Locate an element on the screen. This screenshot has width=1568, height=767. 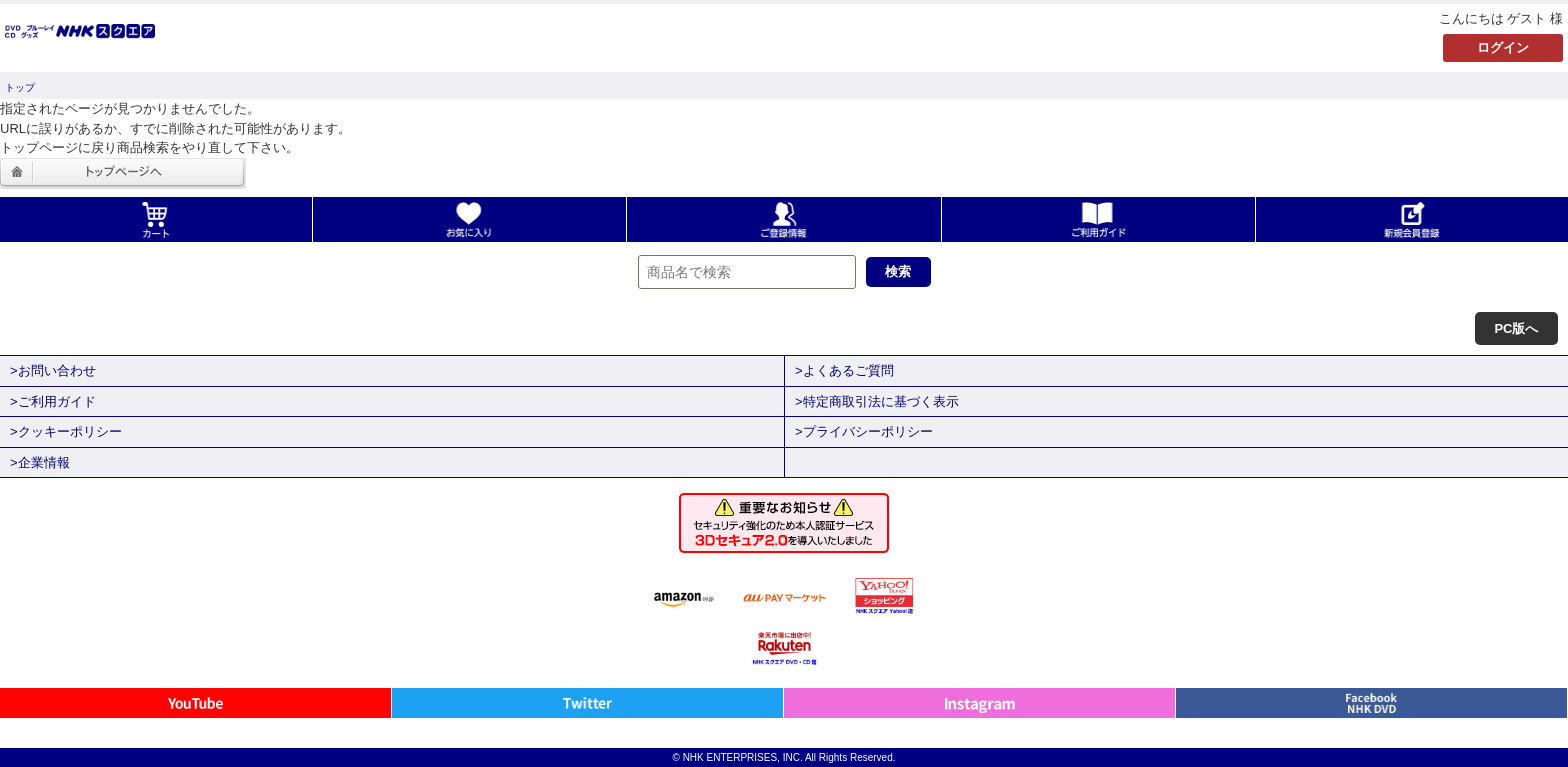
>企業情報 is located at coordinates (40, 462).